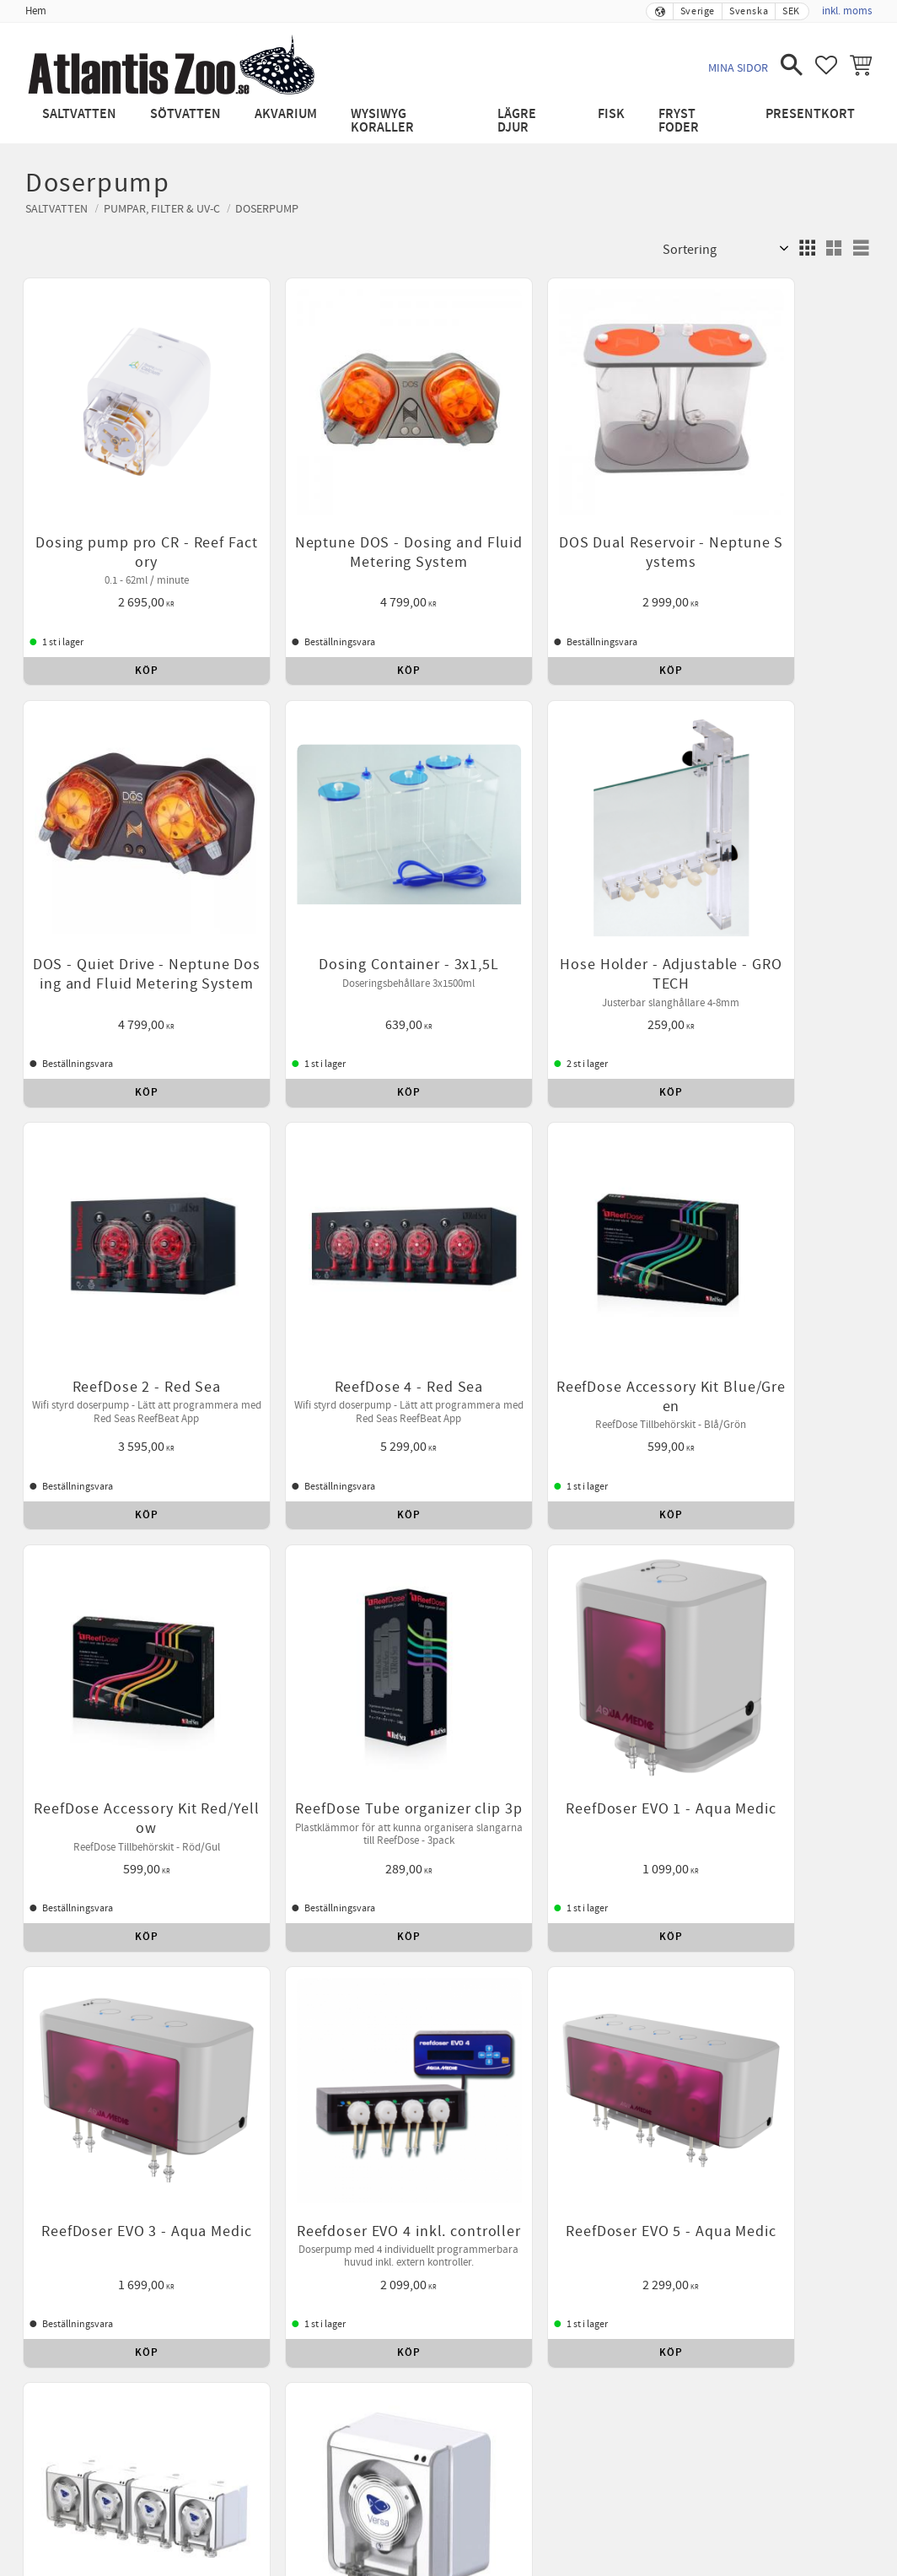 The width and height of the screenshot is (897, 2576). What do you see at coordinates (847, 11) in the screenshot?
I see `inkl. moms` at bounding box center [847, 11].